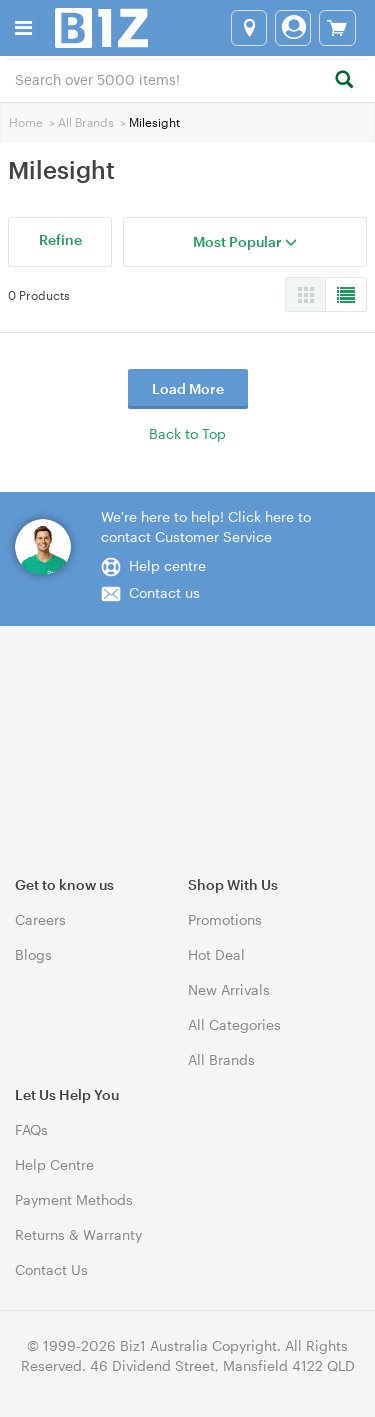  What do you see at coordinates (187, 78) in the screenshot?
I see `[combobox]` at bounding box center [187, 78].